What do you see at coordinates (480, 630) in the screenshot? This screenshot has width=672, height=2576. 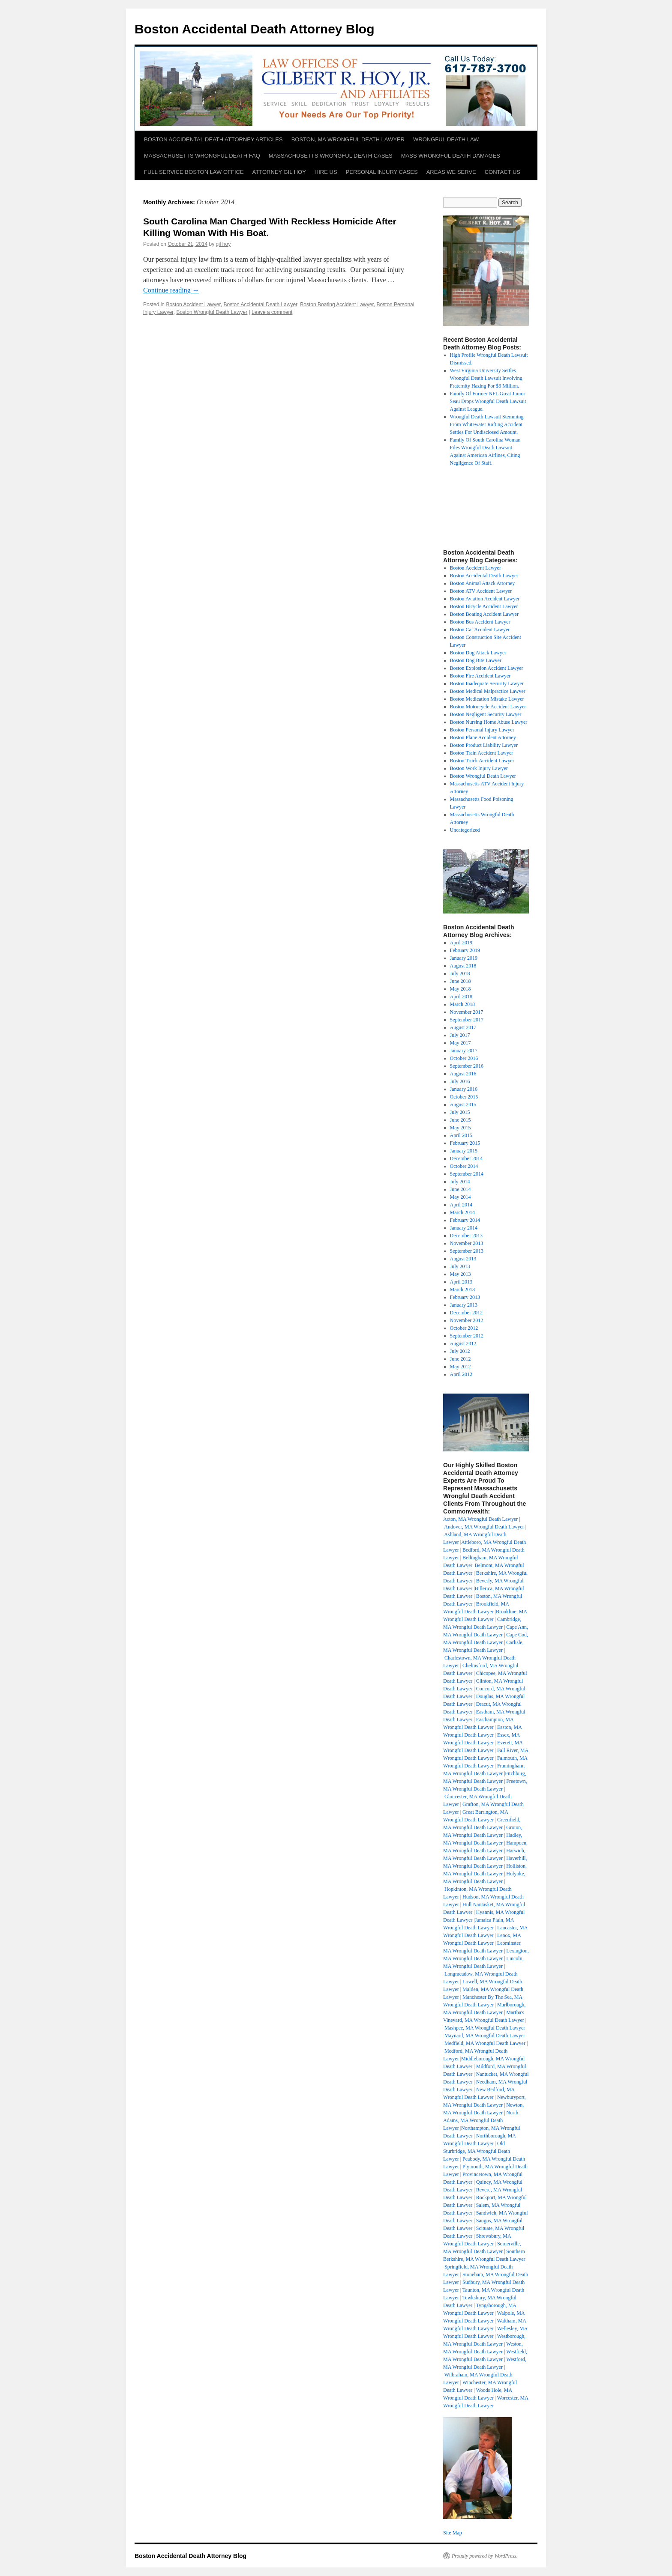 I see `Boston Car Accident Lawyer` at bounding box center [480, 630].